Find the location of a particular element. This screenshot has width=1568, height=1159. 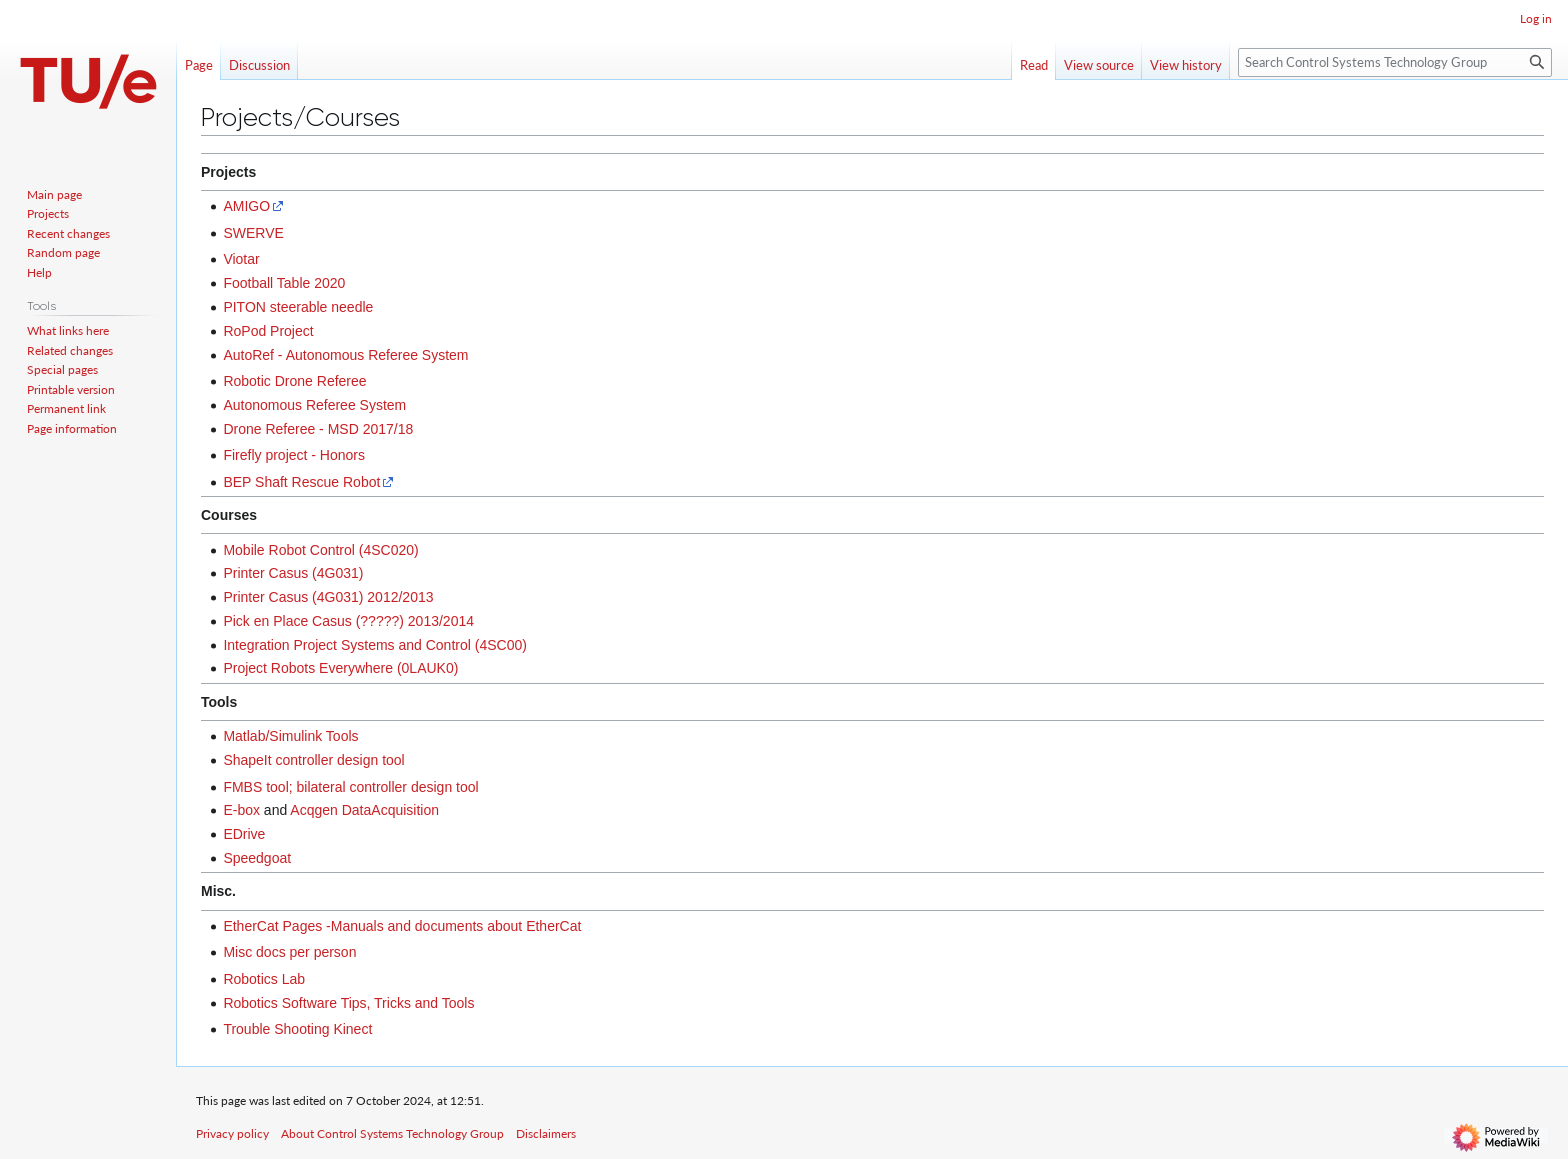

BEP Shaft Rescue Robot is located at coordinates (301, 482).